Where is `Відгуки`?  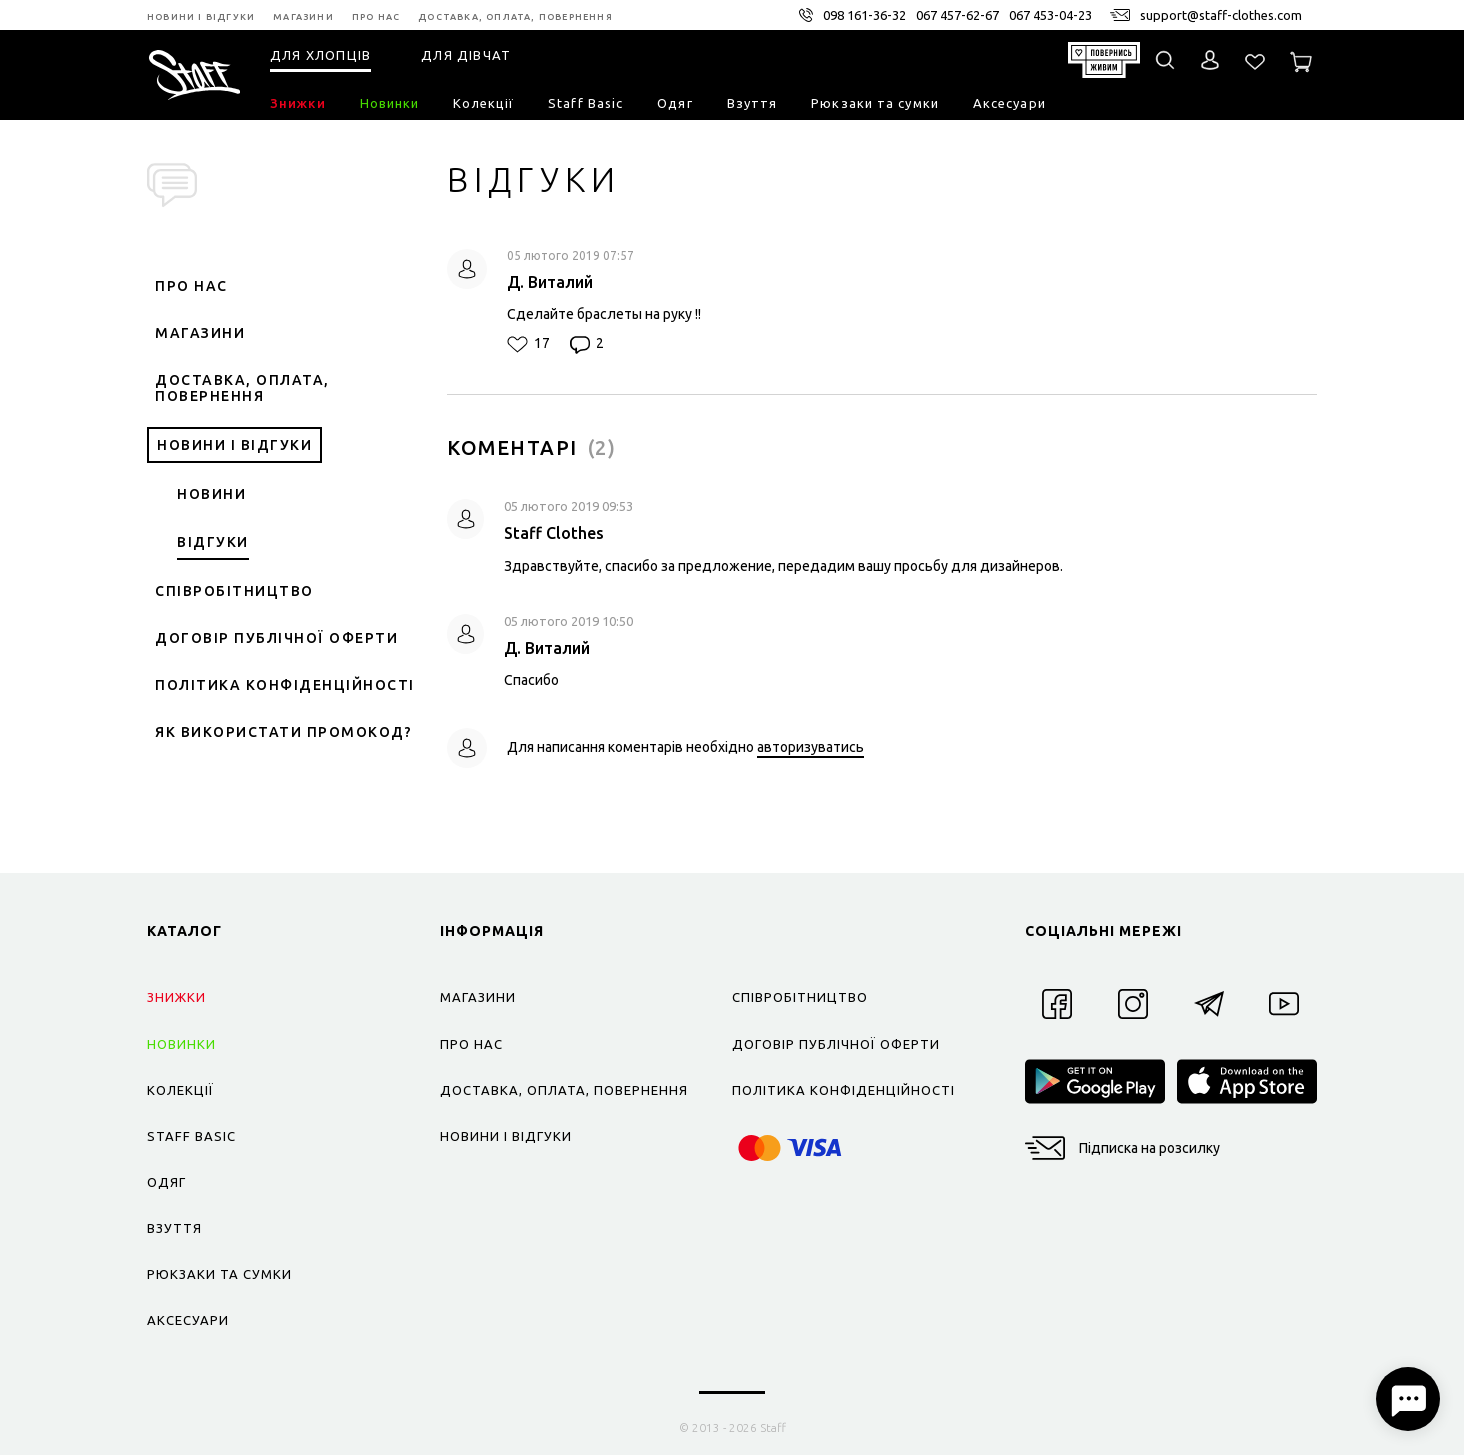 Відгуки is located at coordinates (213, 542).